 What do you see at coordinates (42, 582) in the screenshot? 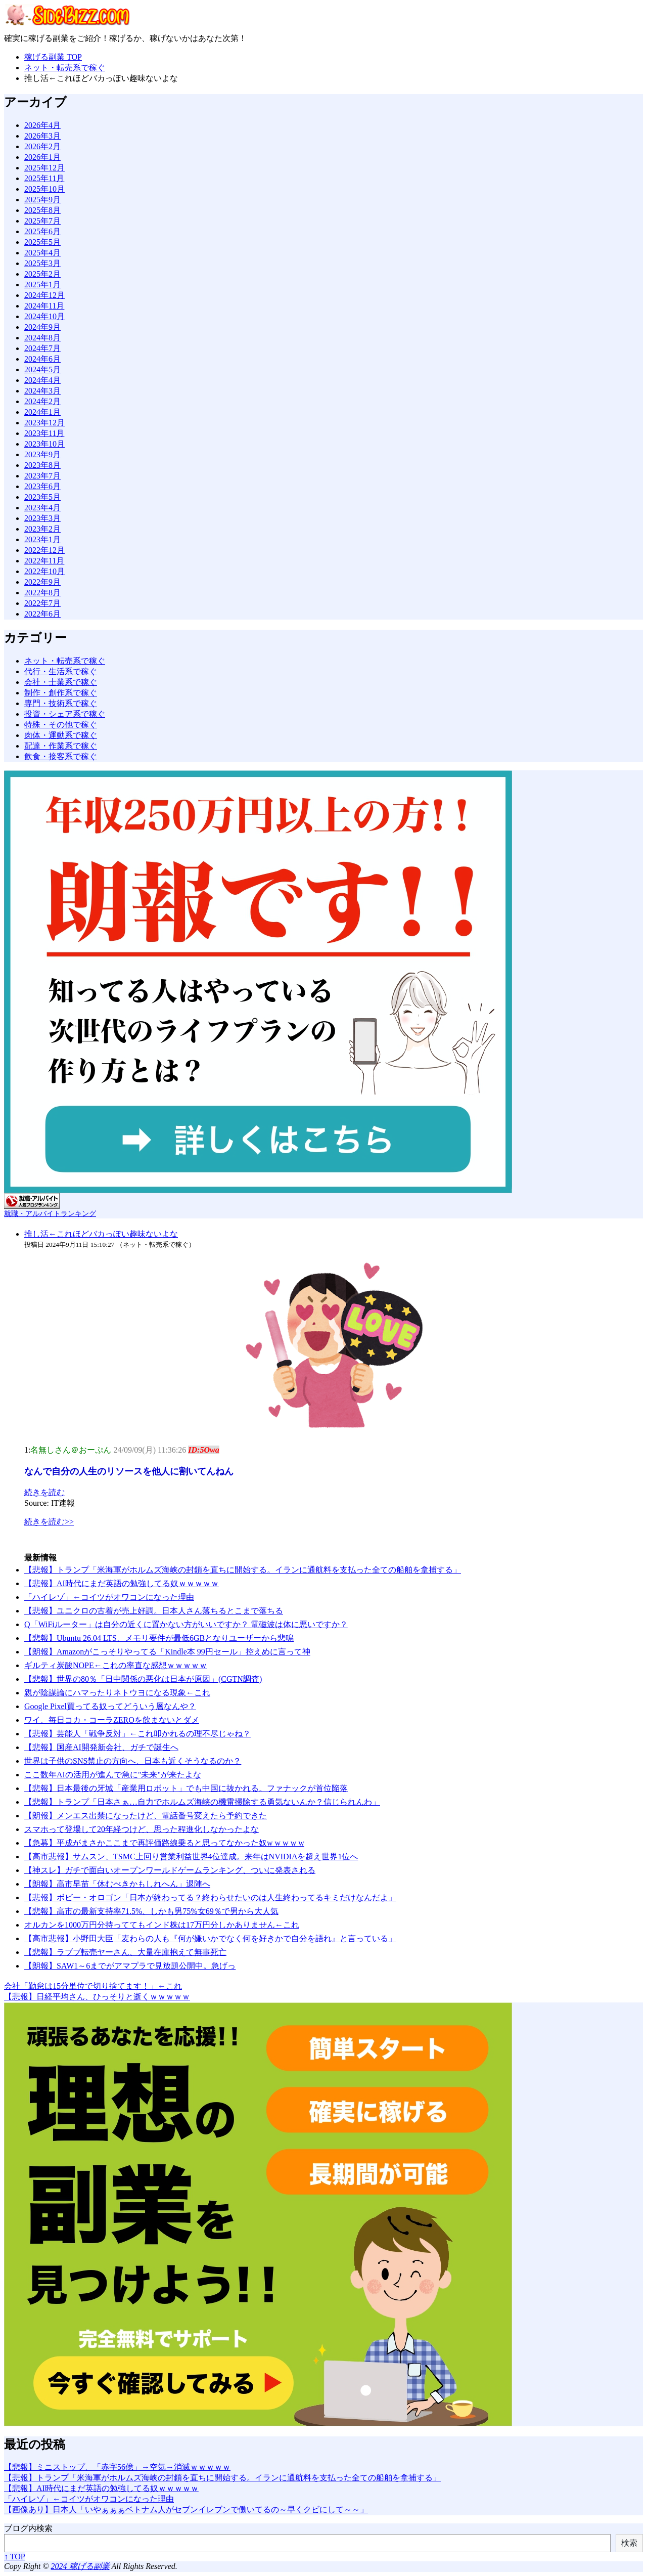
I see `2022年9月` at bounding box center [42, 582].